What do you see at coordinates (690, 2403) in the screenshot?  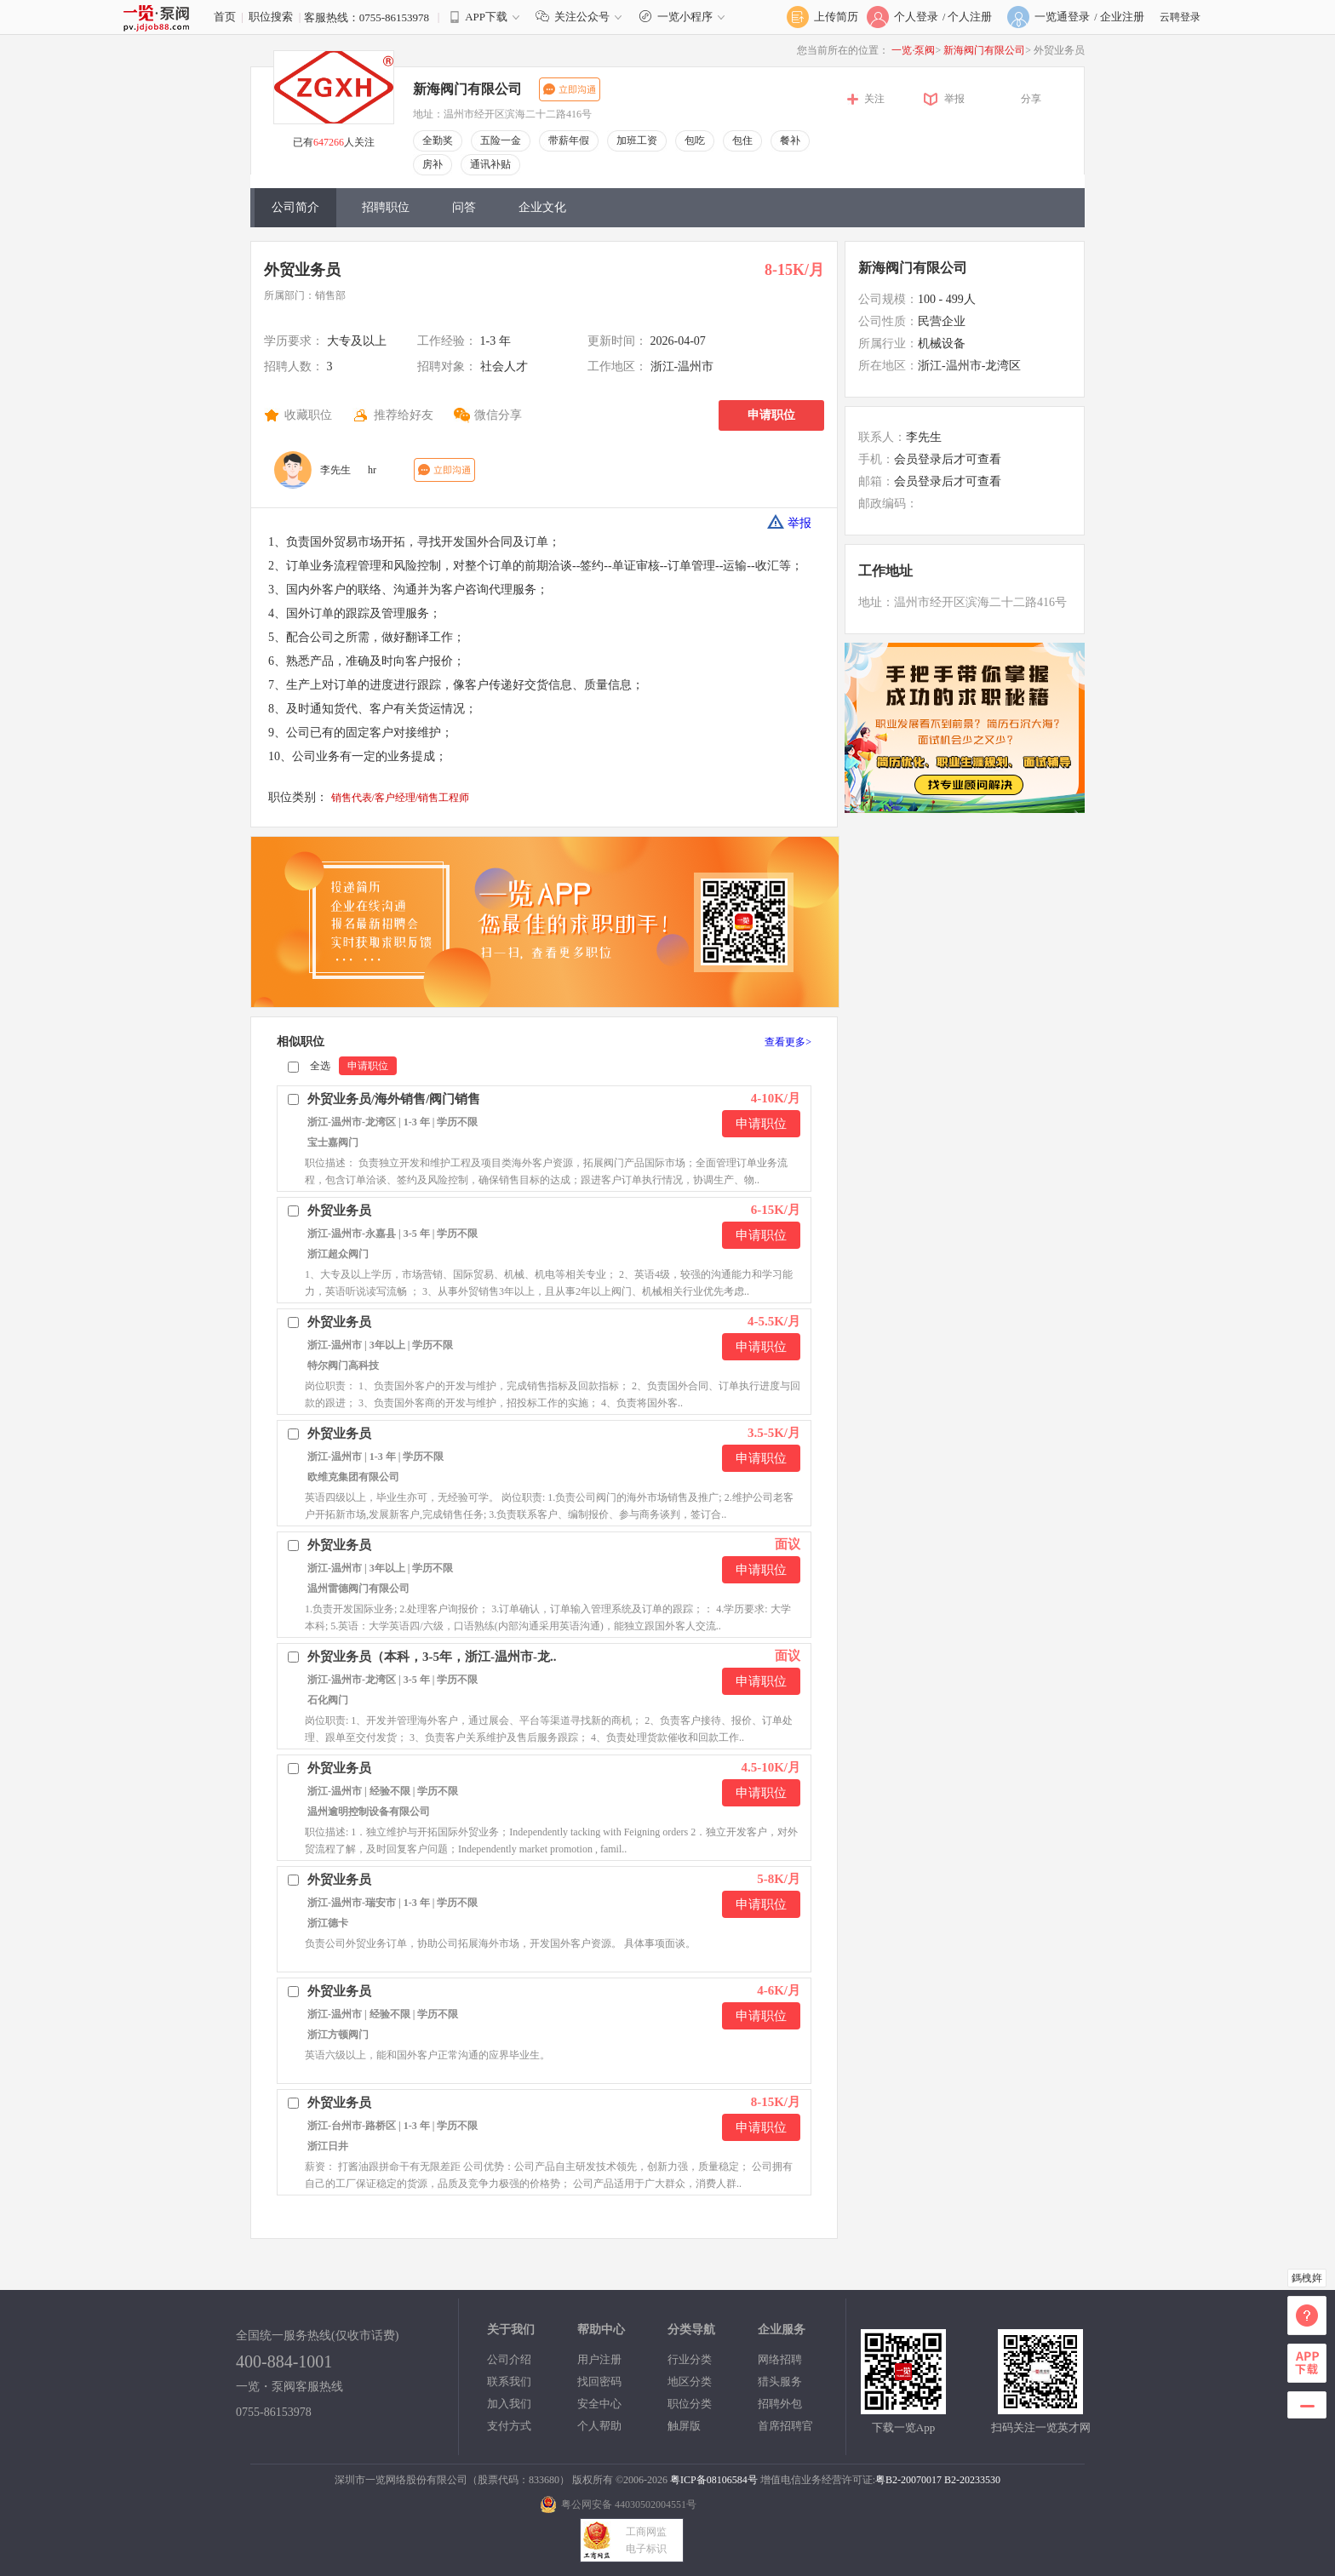 I see `职位分类` at bounding box center [690, 2403].